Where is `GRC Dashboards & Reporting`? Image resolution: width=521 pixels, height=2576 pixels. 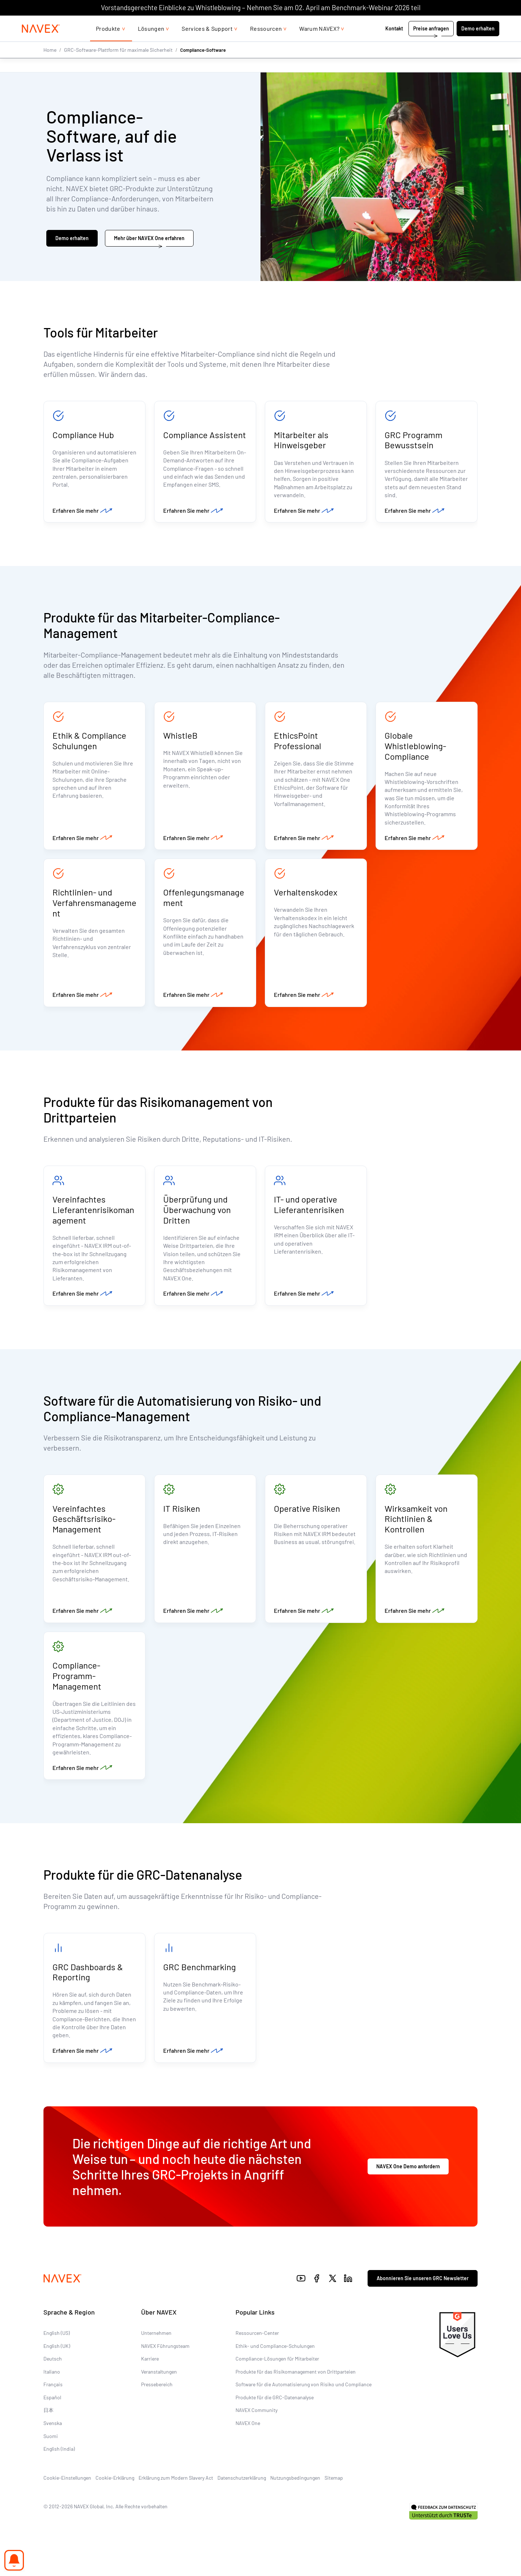
GRC Dashboards & Reporting is located at coordinates (87, 1983).